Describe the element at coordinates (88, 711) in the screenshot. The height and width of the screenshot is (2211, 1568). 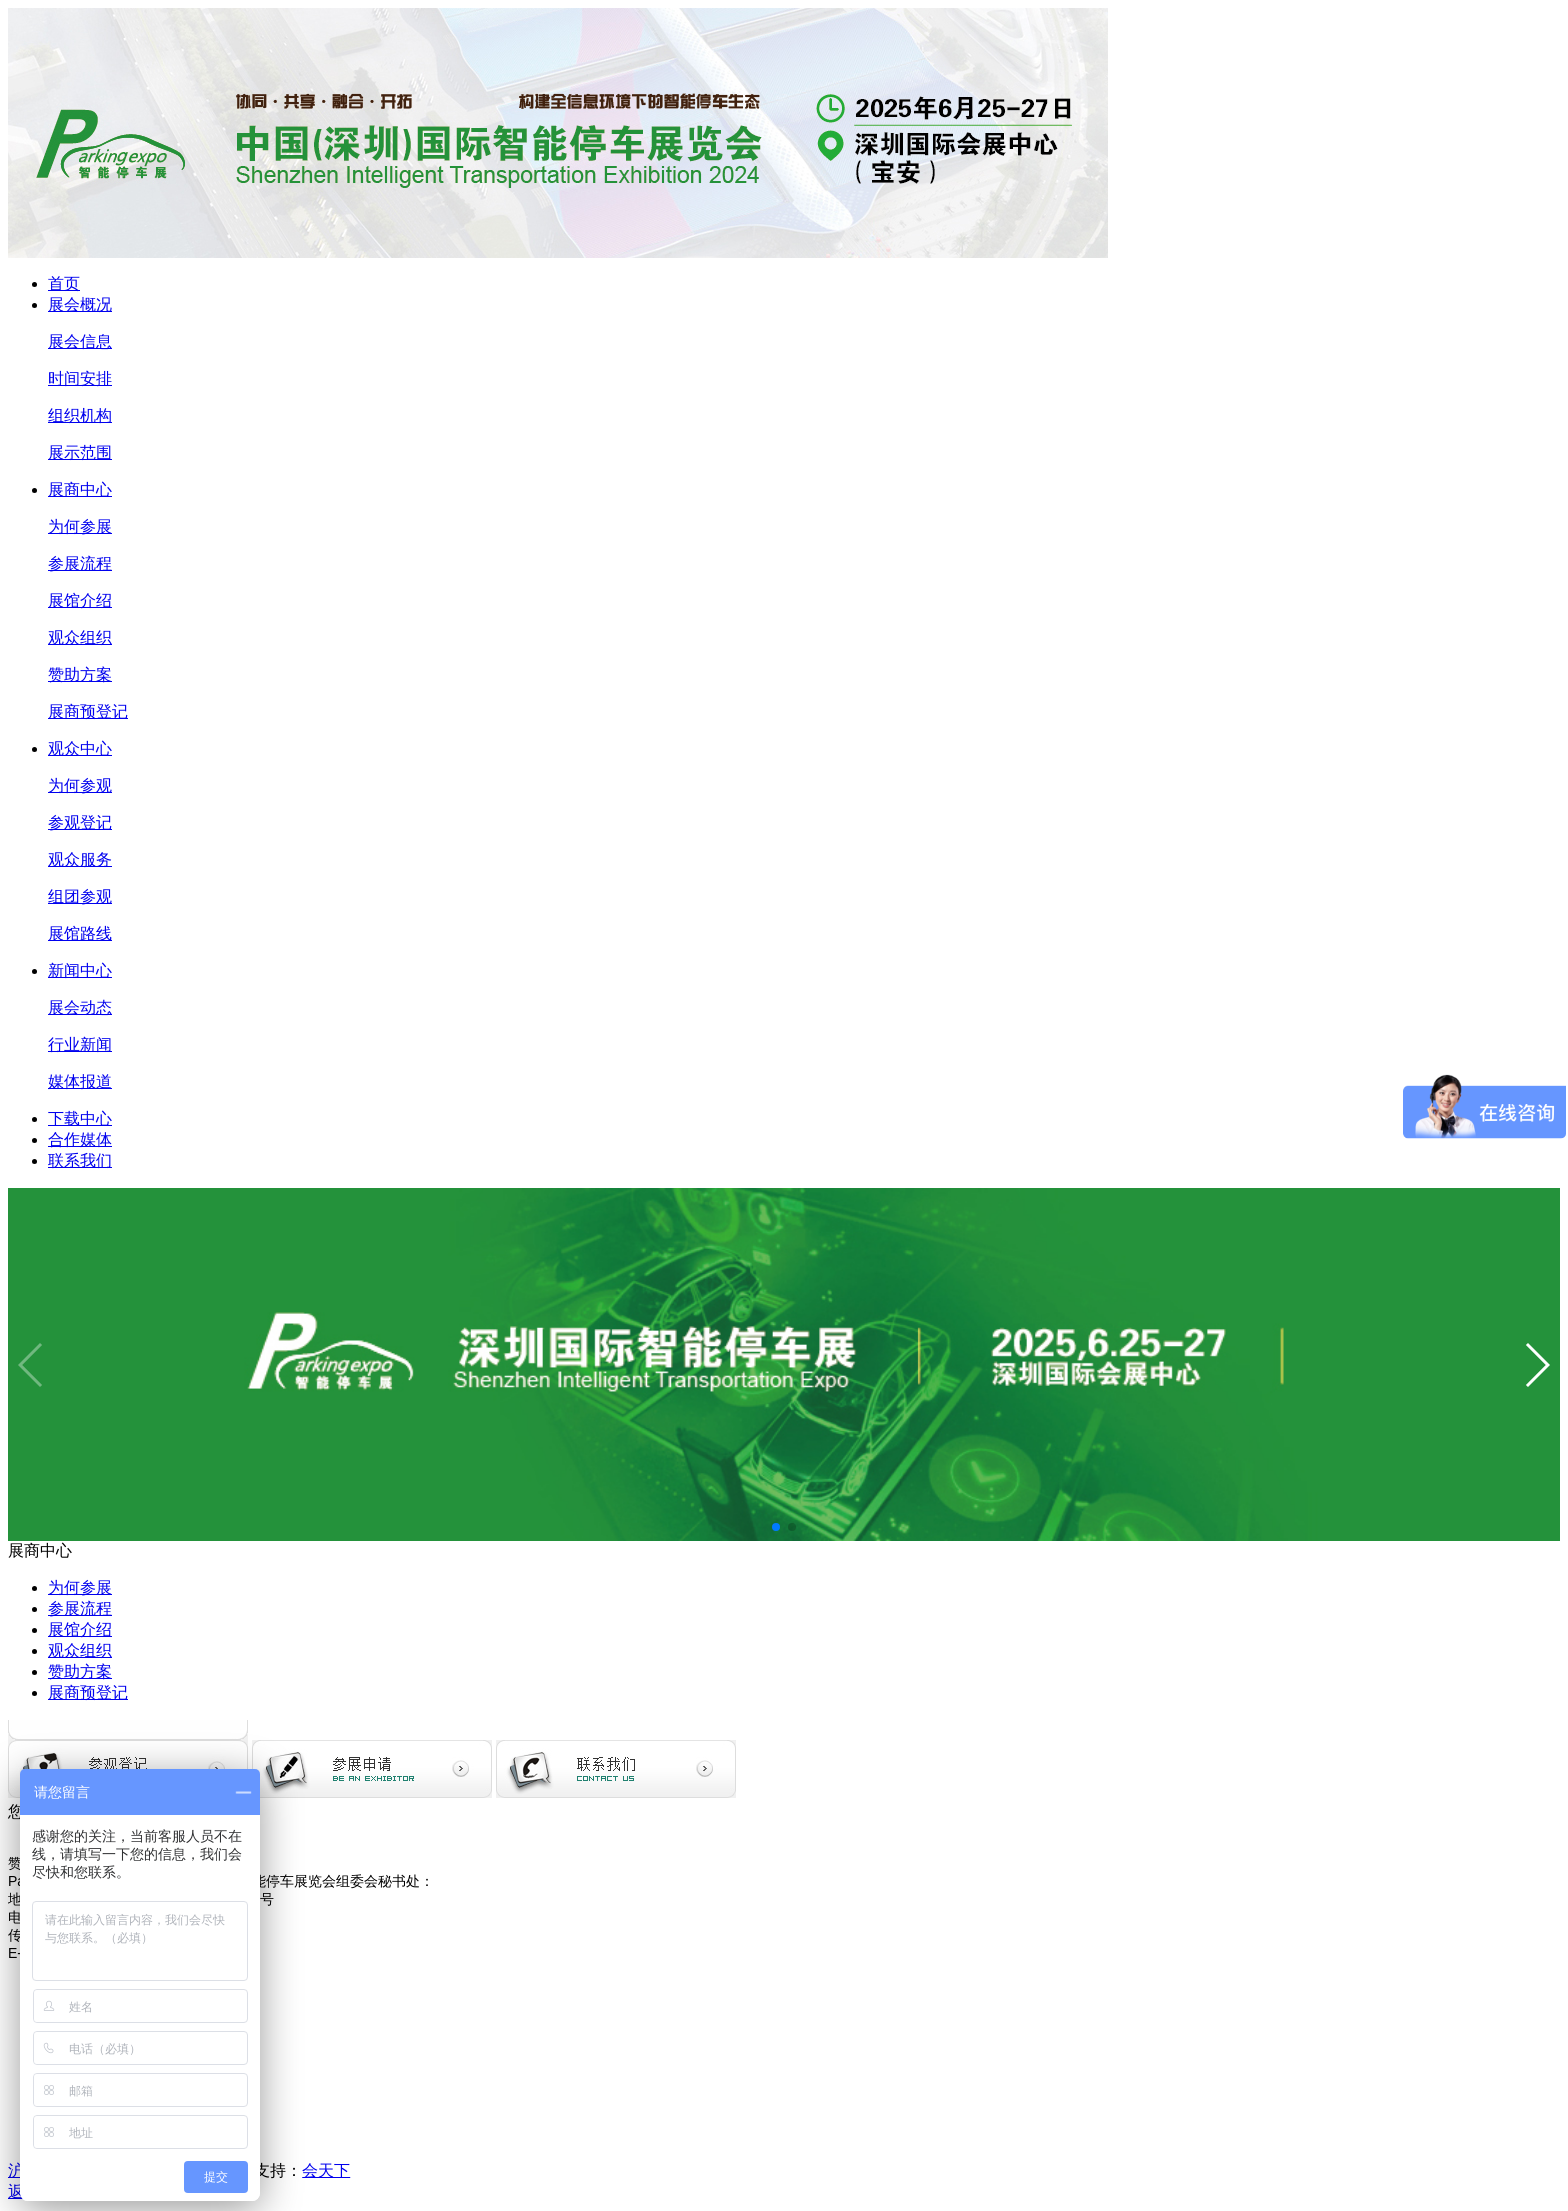
I see `展商预登记` at that location.